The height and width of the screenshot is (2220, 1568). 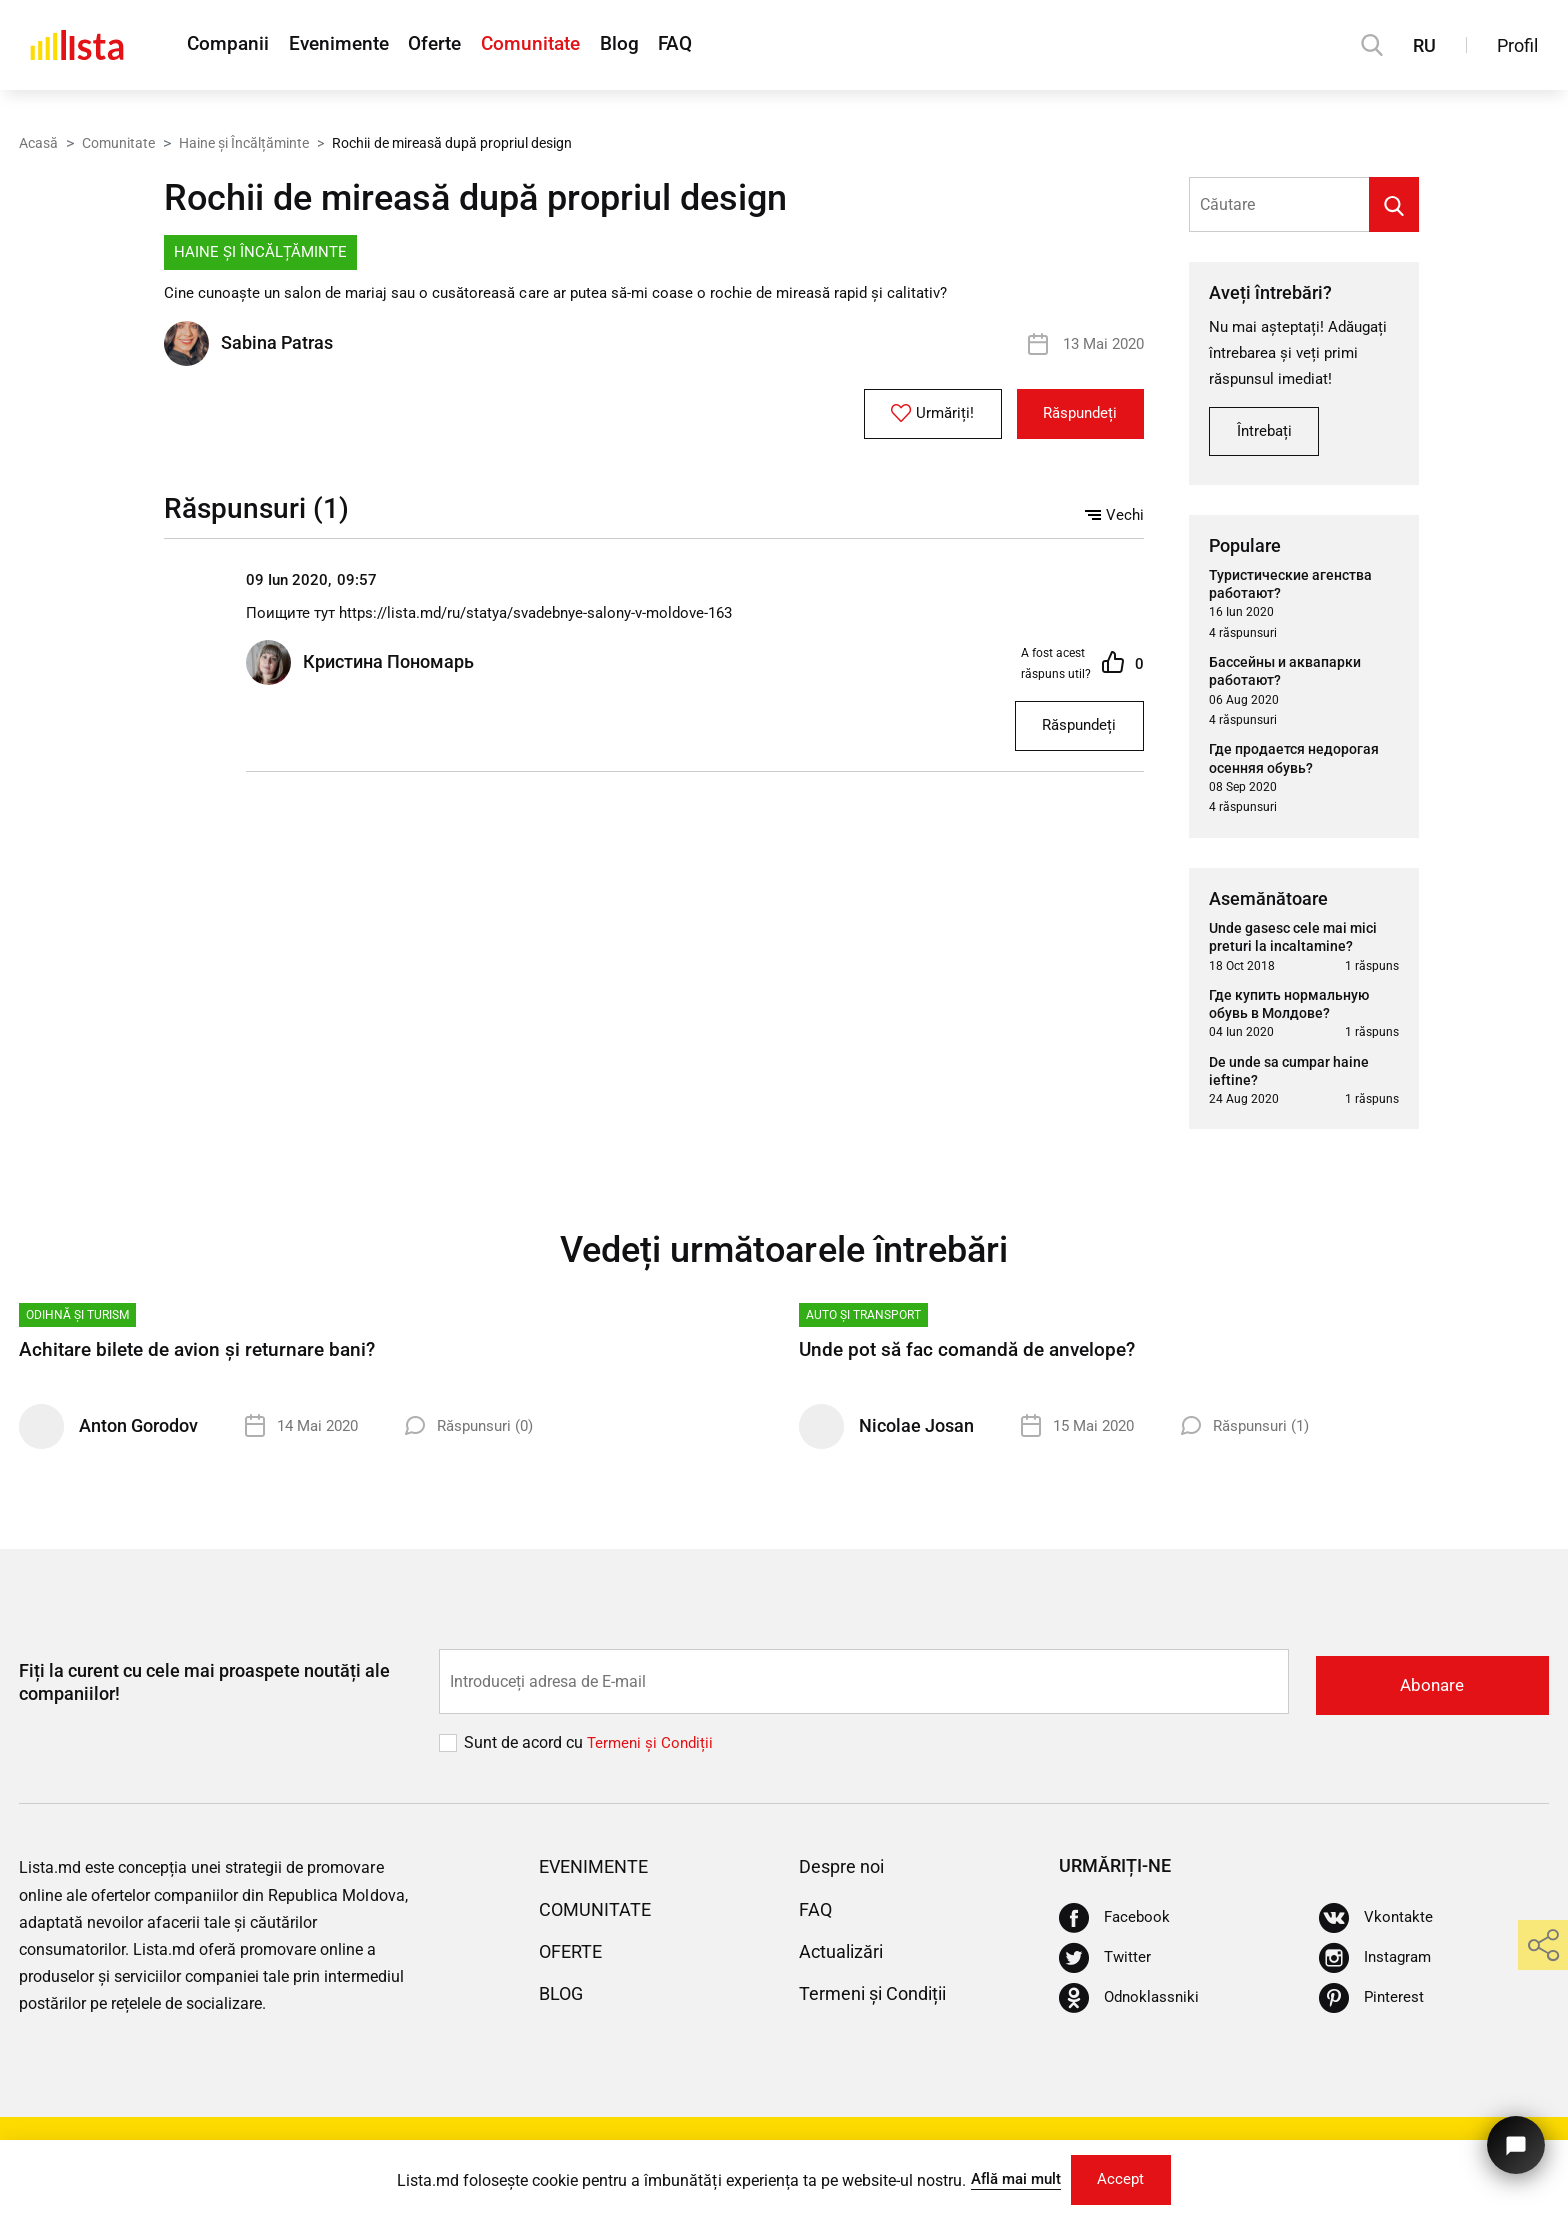 What do you see at coordinates (846, 1873) in the screenshot?
I see `Despre noi` at bounding box center [846, 1873].